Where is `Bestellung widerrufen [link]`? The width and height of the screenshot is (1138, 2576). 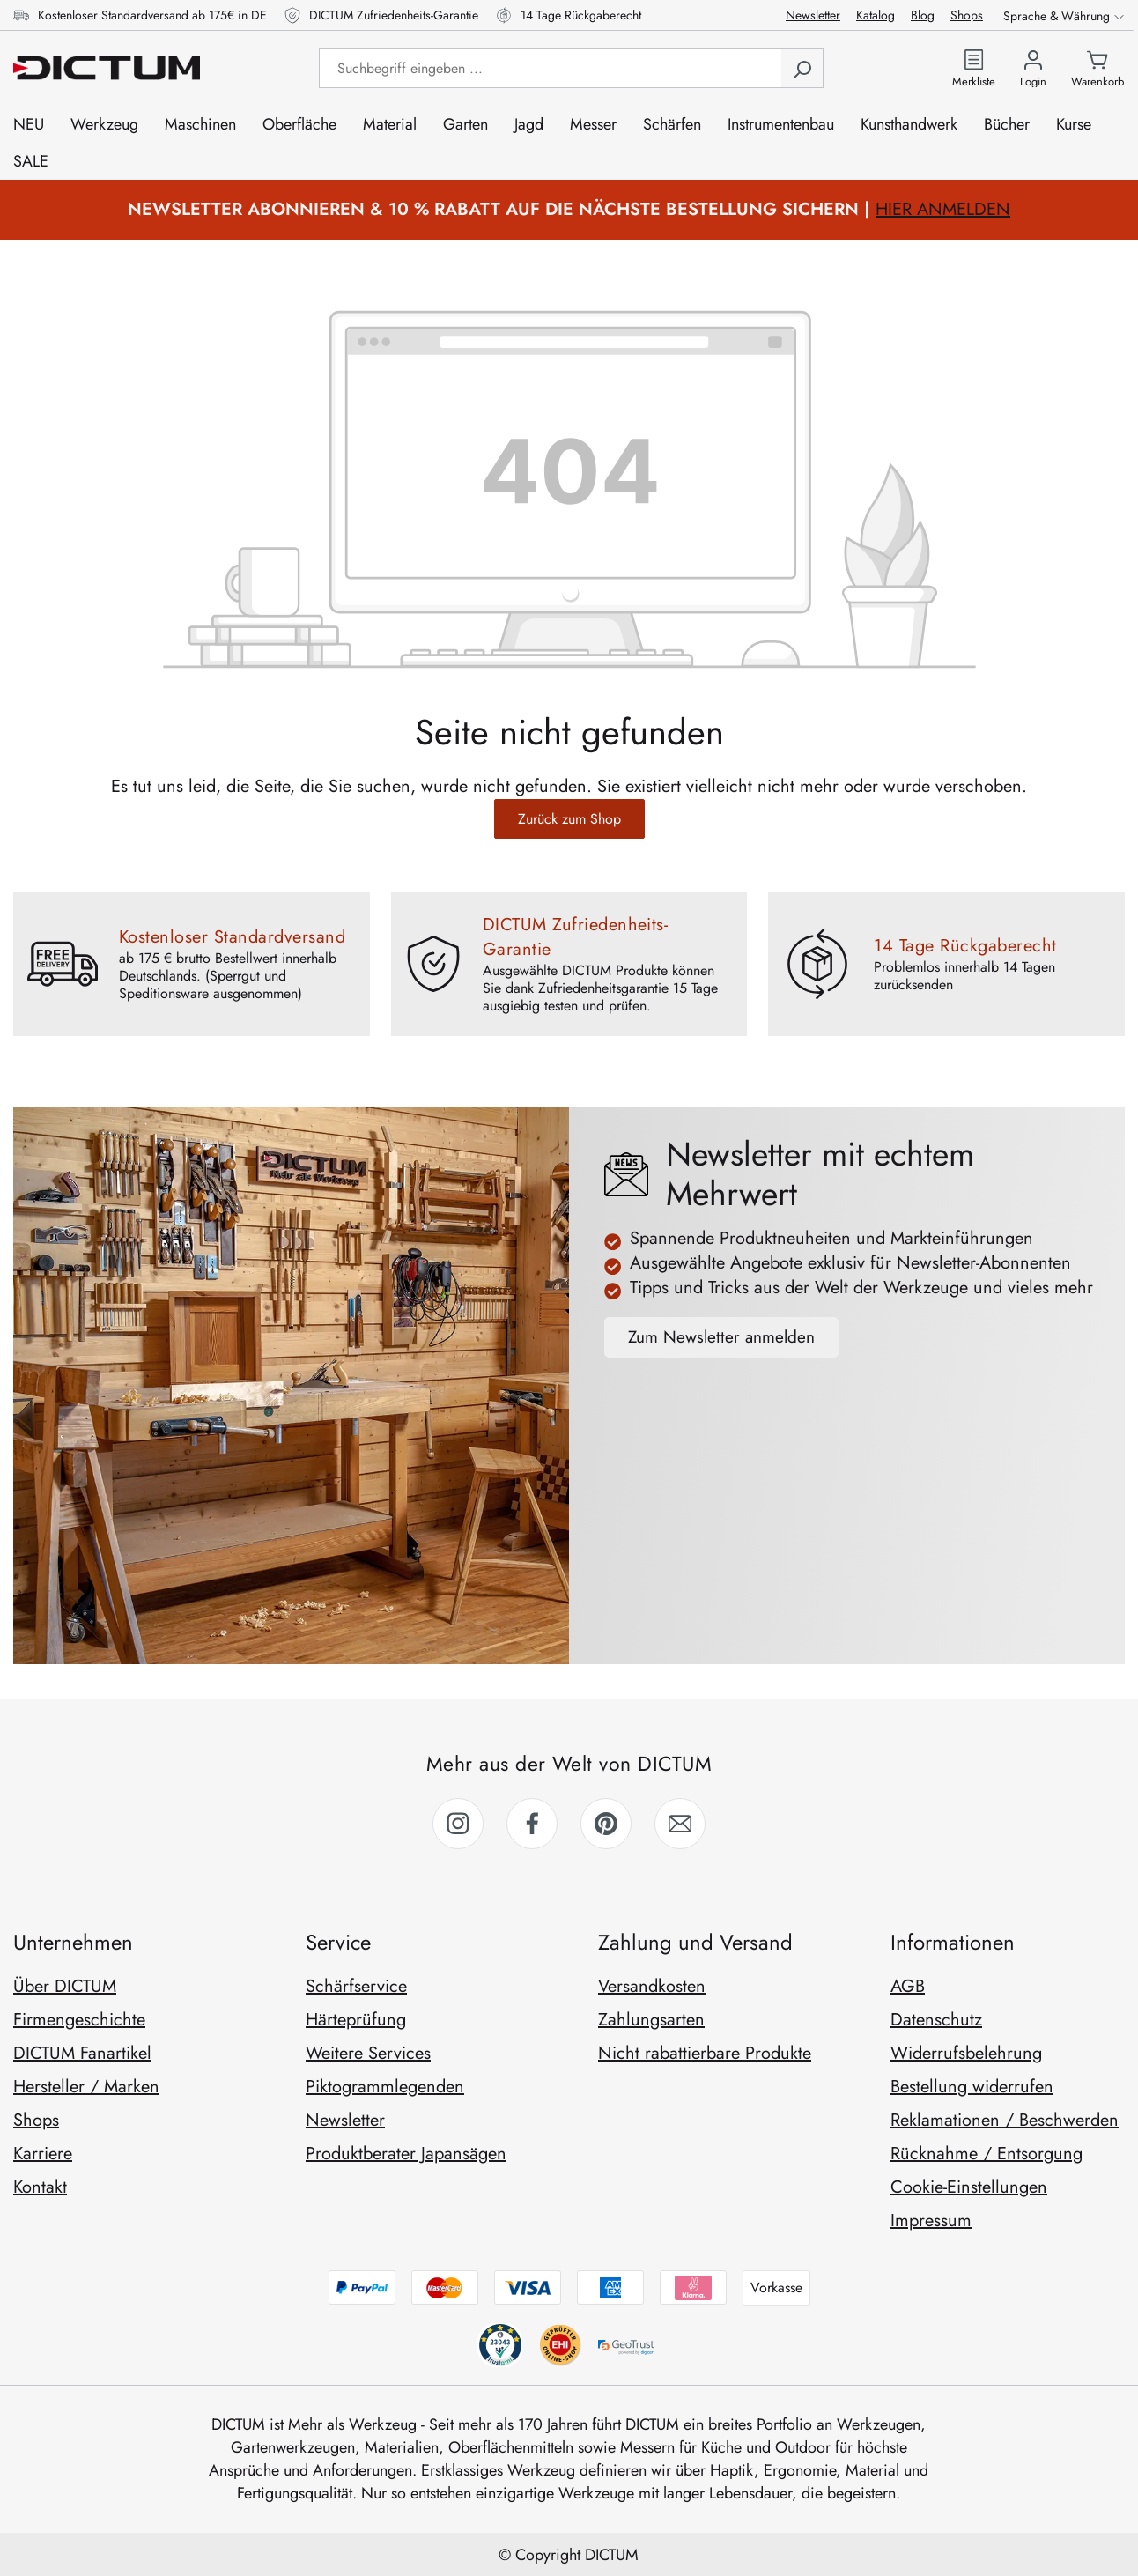 Bestellung widerrufen [link] is located at coordinates (971, 2086).